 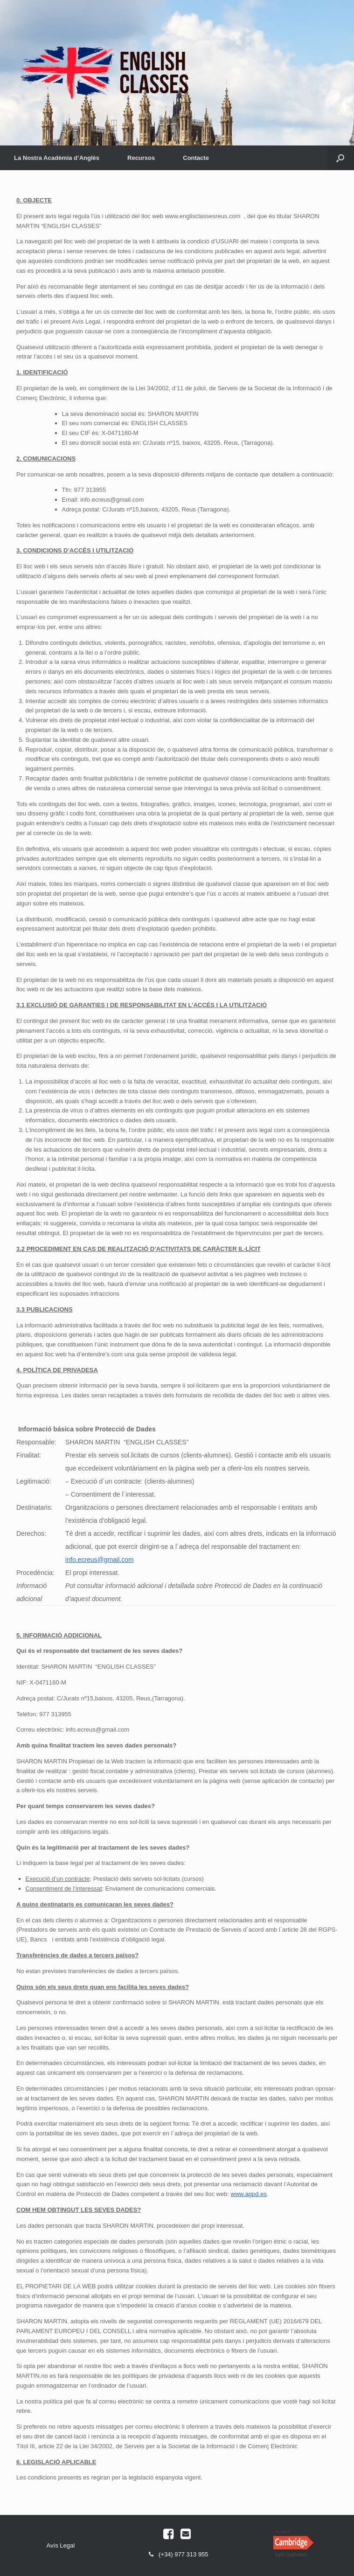 I want to click on Recursos, so click(x=141, y=157).